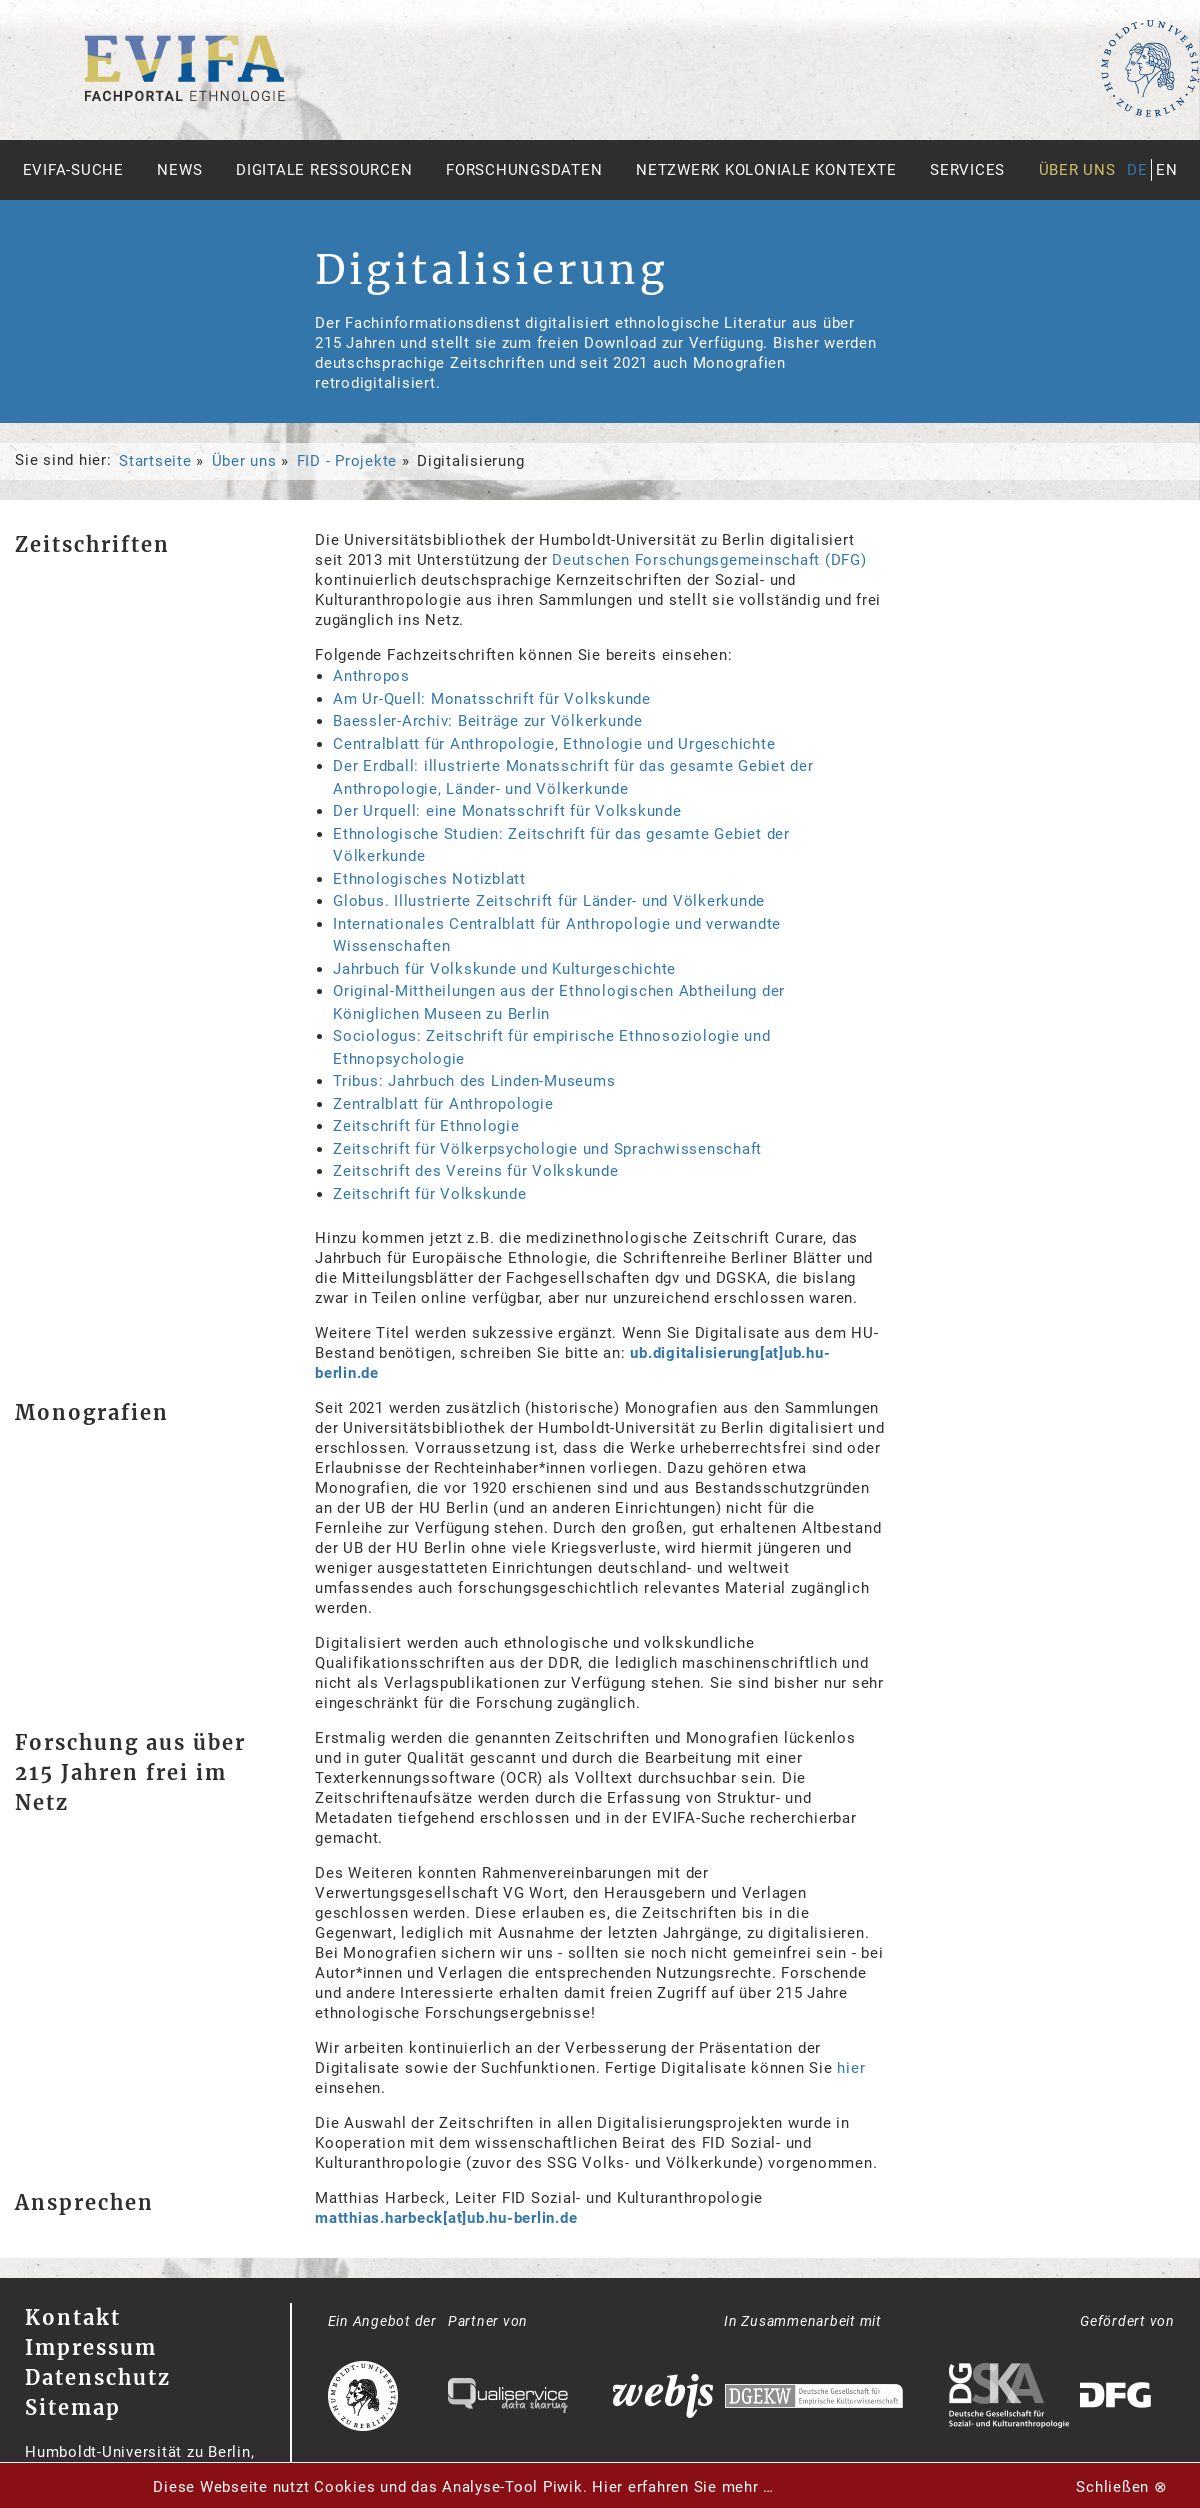  What do you see at coordinates (547, 1149) in the screenshot?
I see `Zeitschrift für Völkerpsychologie und Sprachwissenschaft` at bounding box center [547, 1149].